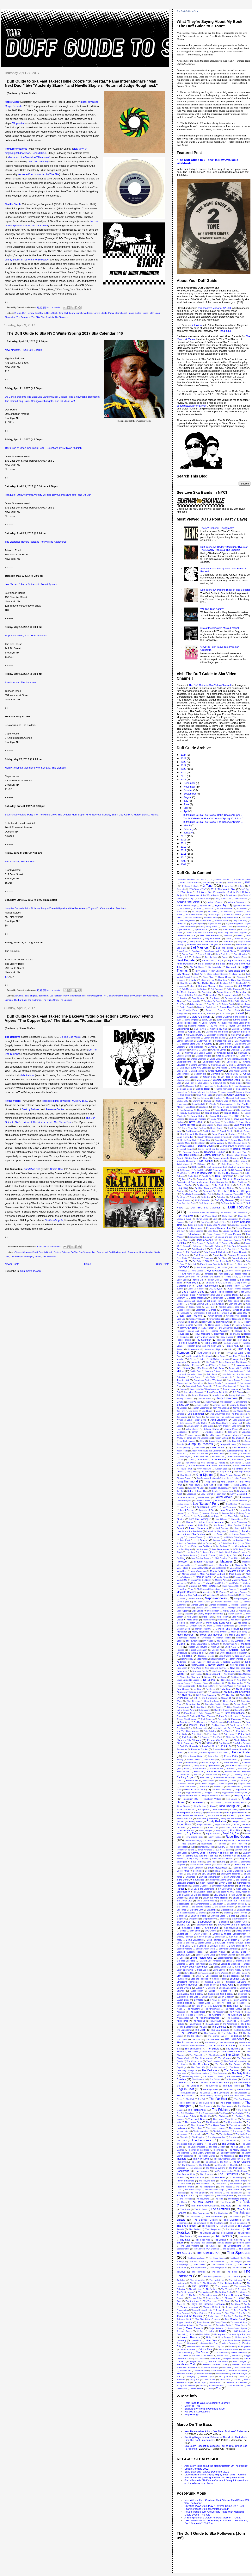 The width and height of the screenshot is (252, 2576). What do you see at coordinates (202, 1333) in the screenshot?
I see `Heavy Manners` at bounding box center [202, 1333].